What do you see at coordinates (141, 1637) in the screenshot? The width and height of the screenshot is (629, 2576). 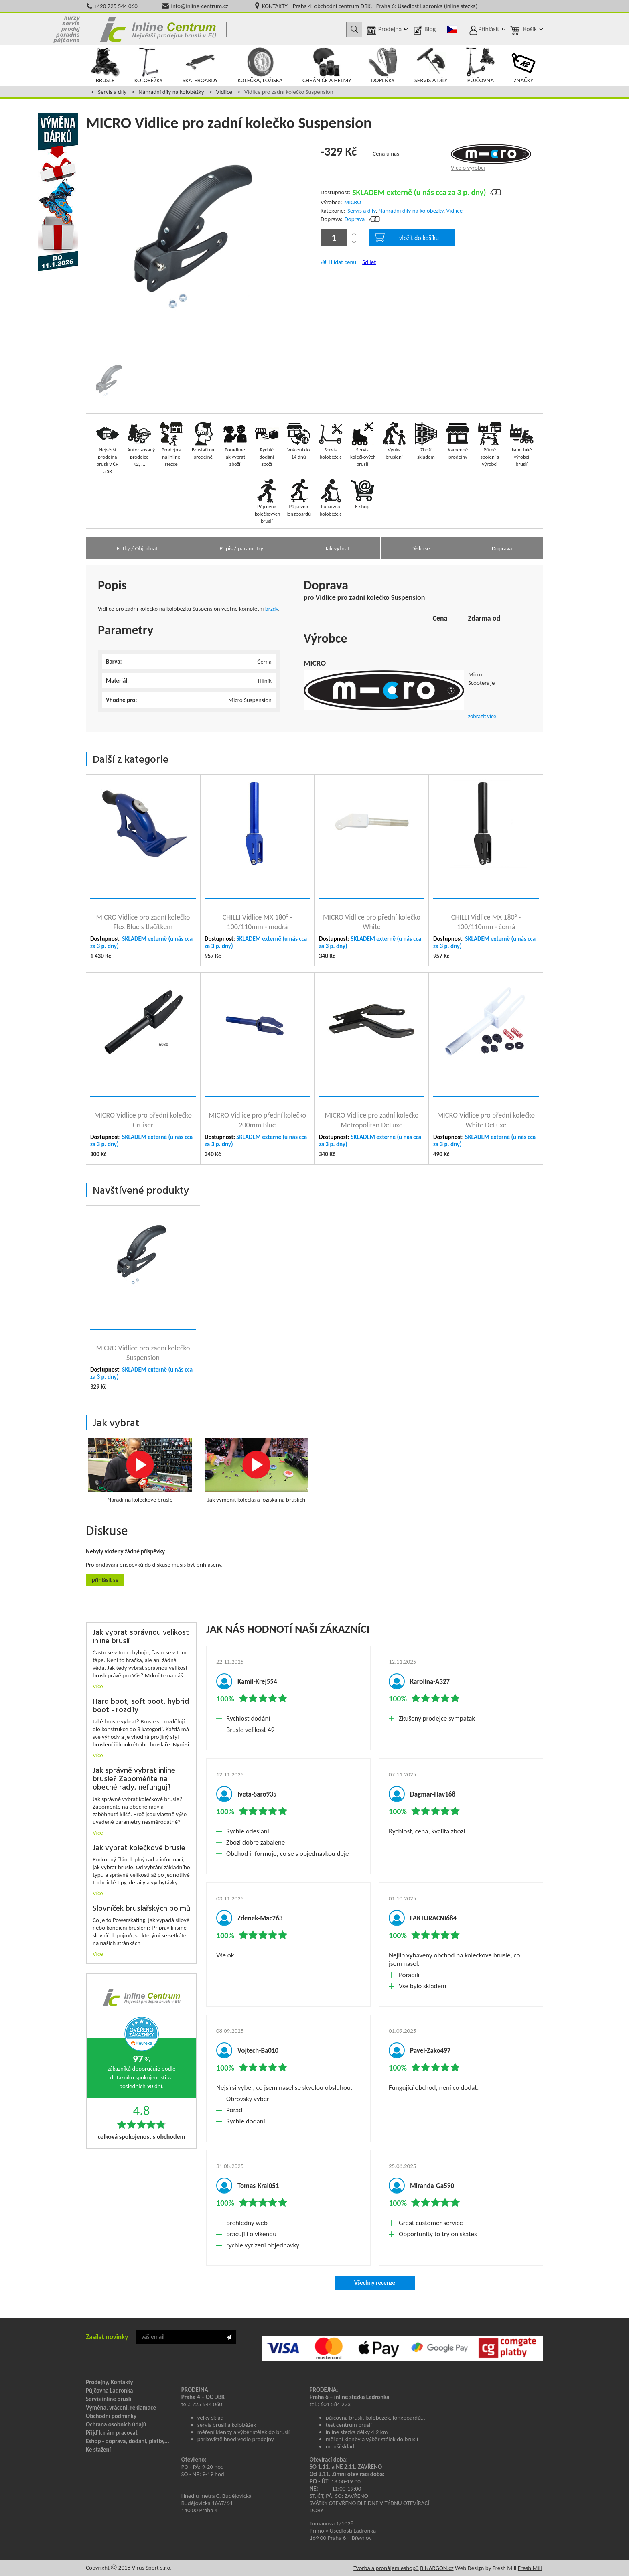 I see `Jak vybrat správnou velikost inline bruslí` at bounding box center [141, 1637].